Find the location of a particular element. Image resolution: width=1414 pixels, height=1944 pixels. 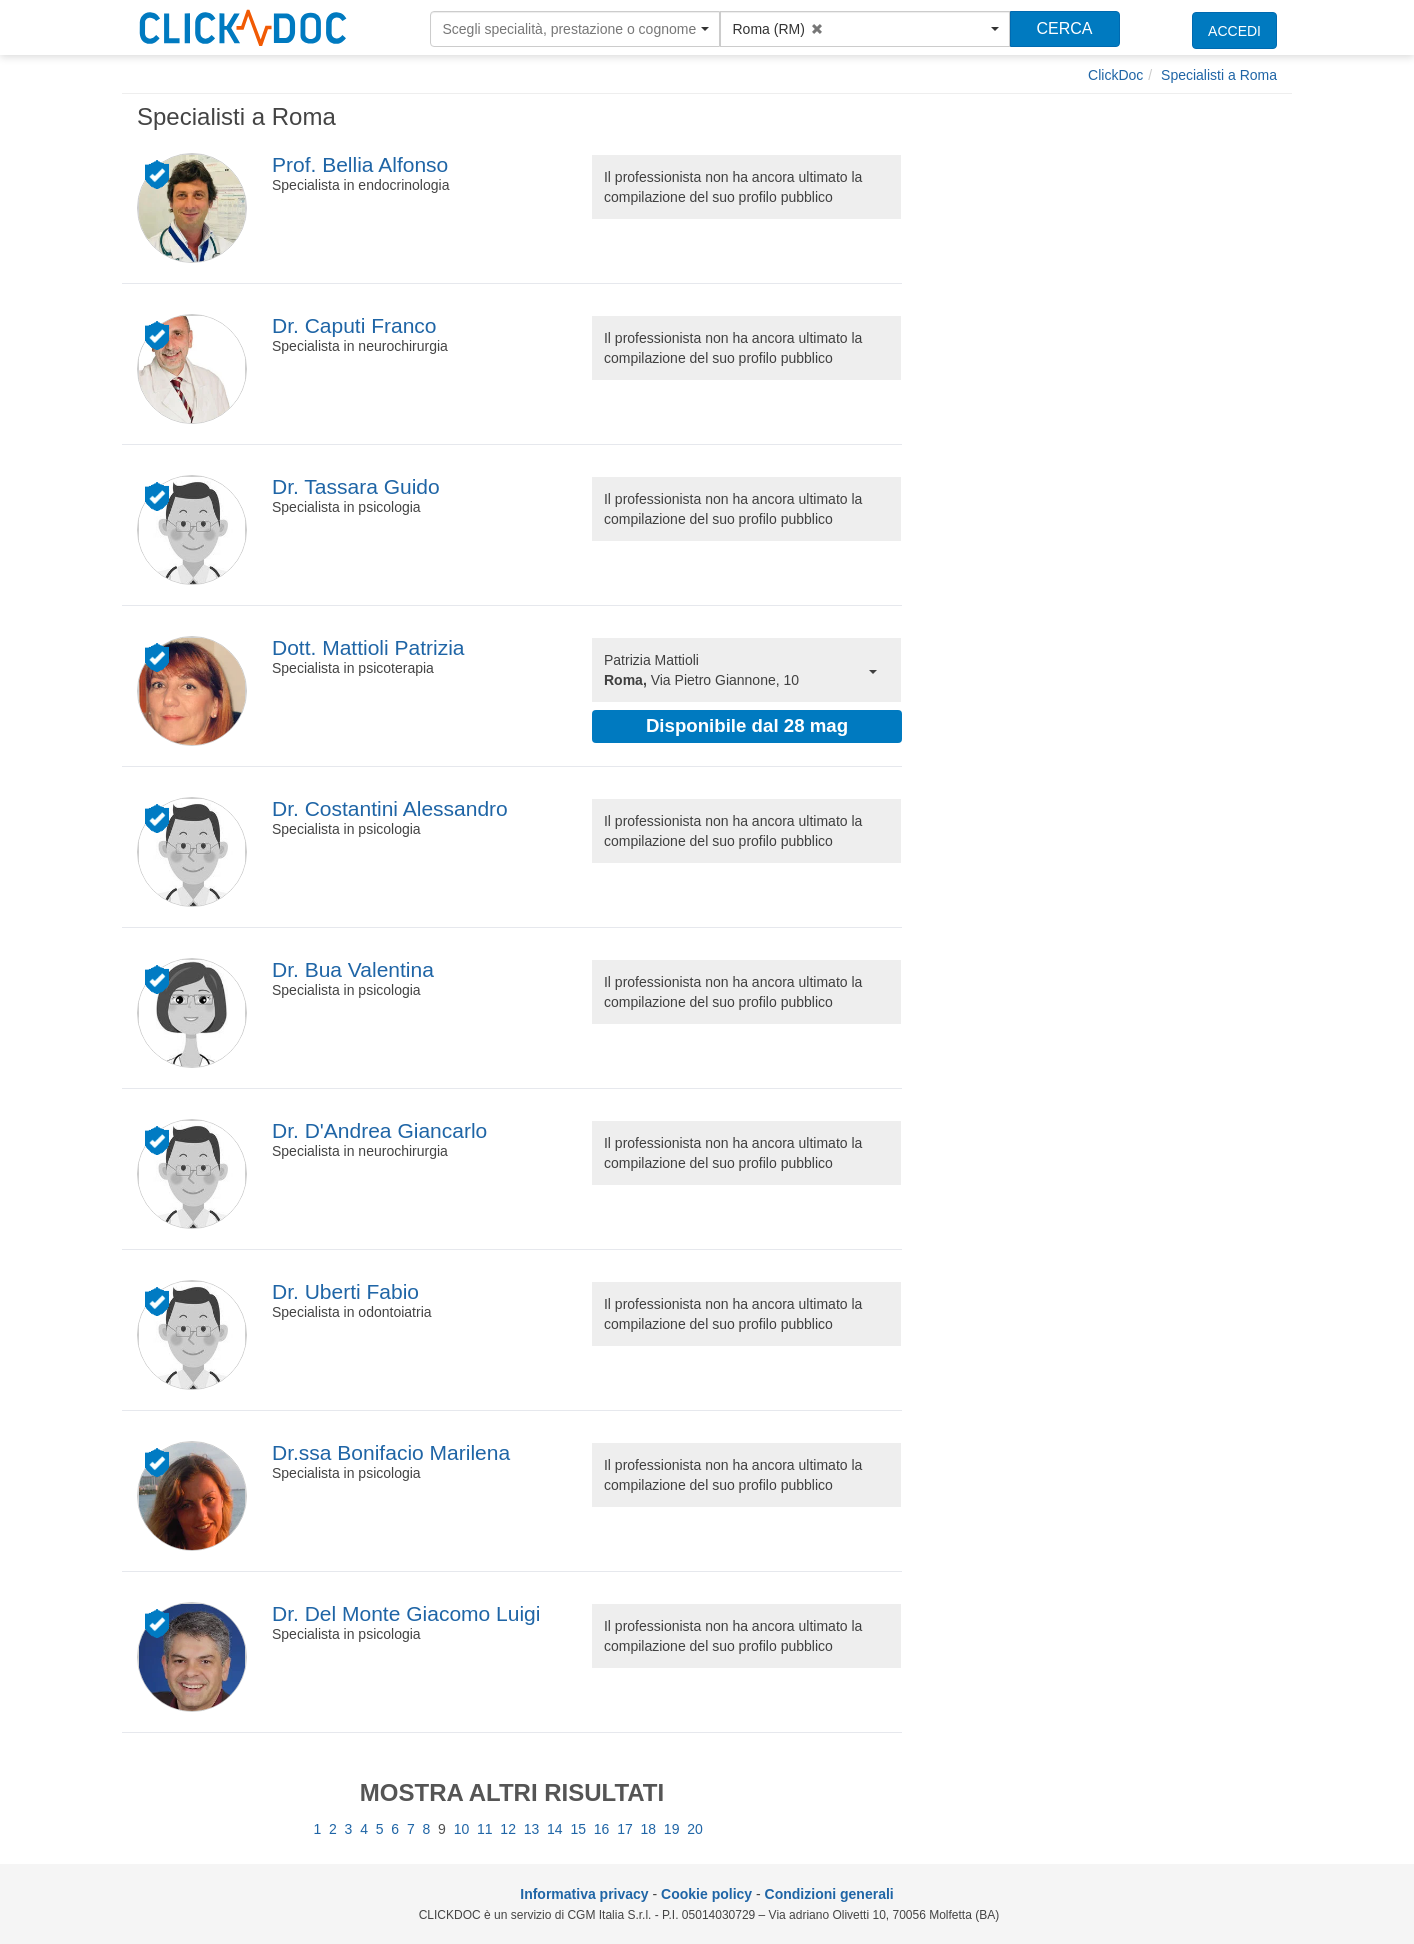

[ClickDoc] is located at coordinates (1115, 75).